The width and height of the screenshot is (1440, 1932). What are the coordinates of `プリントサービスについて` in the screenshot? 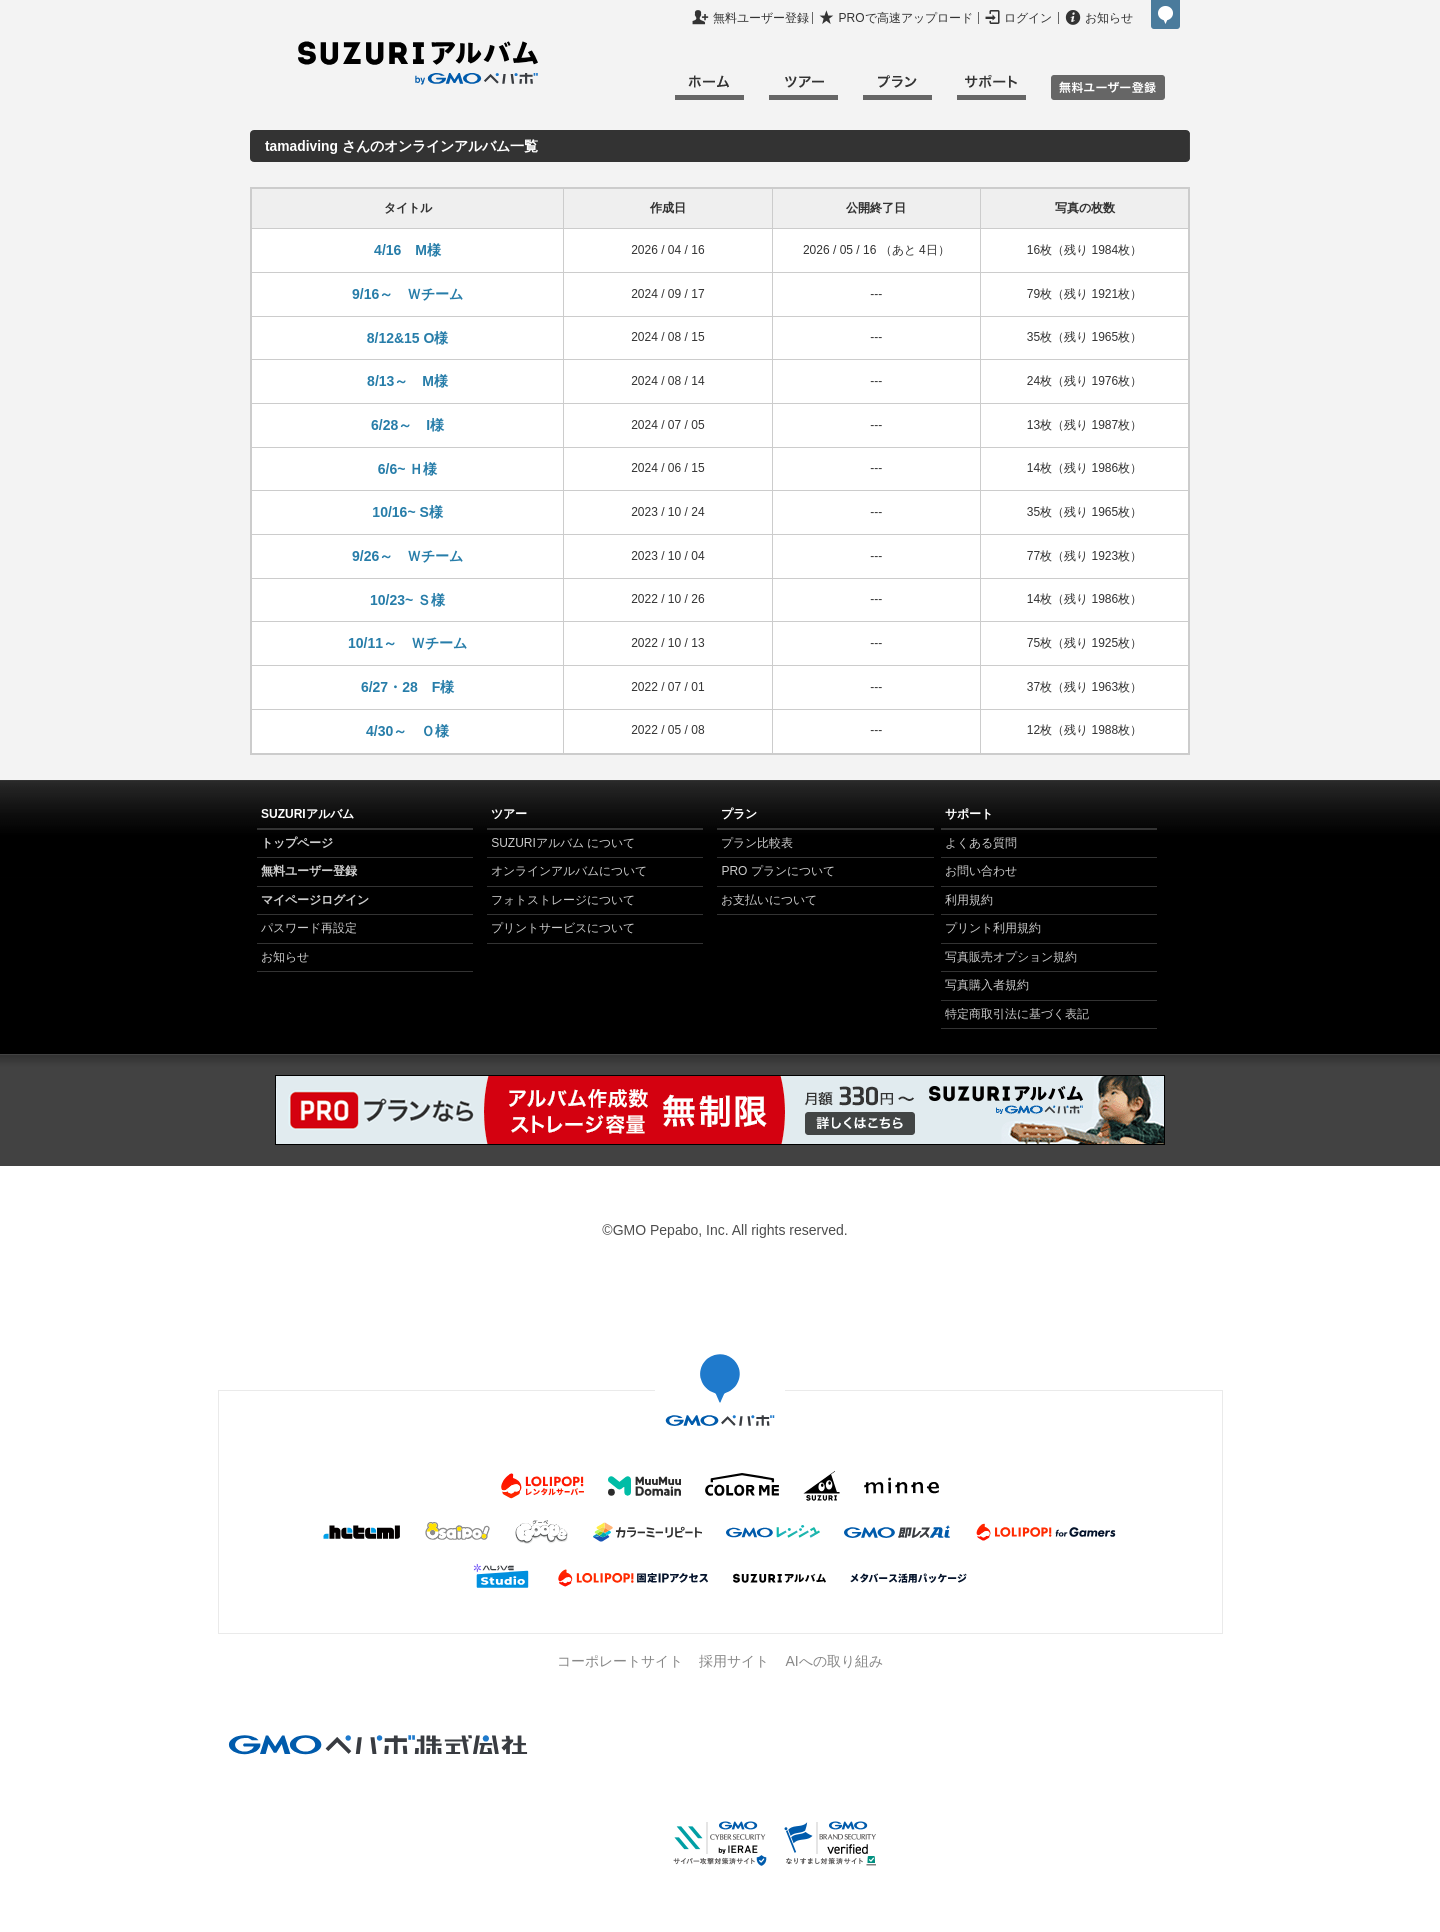 It's located at (563, 928).